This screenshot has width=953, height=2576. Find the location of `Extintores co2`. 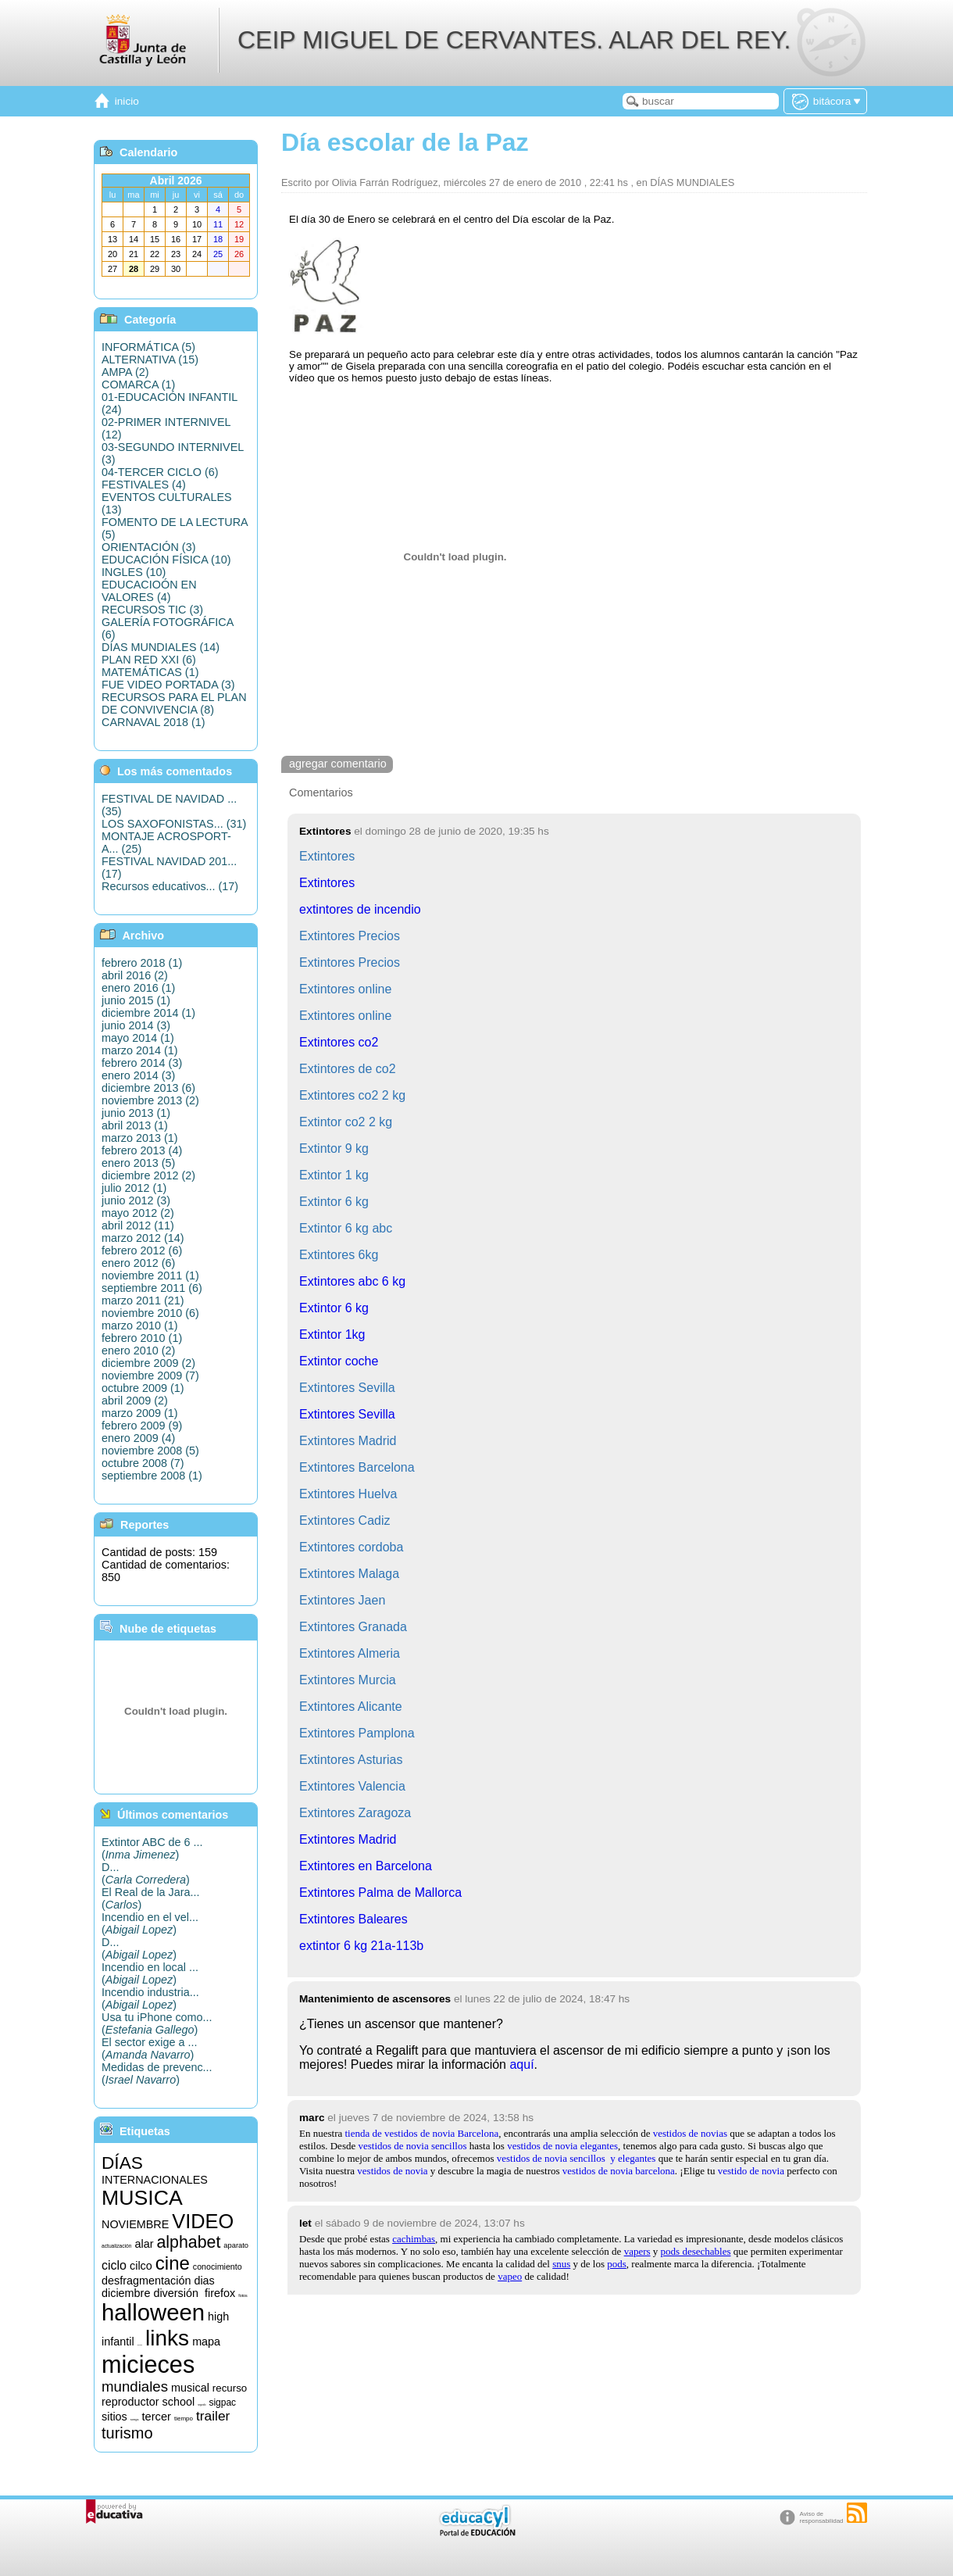

Extintores co2 is located at coordinates (338, 1042).